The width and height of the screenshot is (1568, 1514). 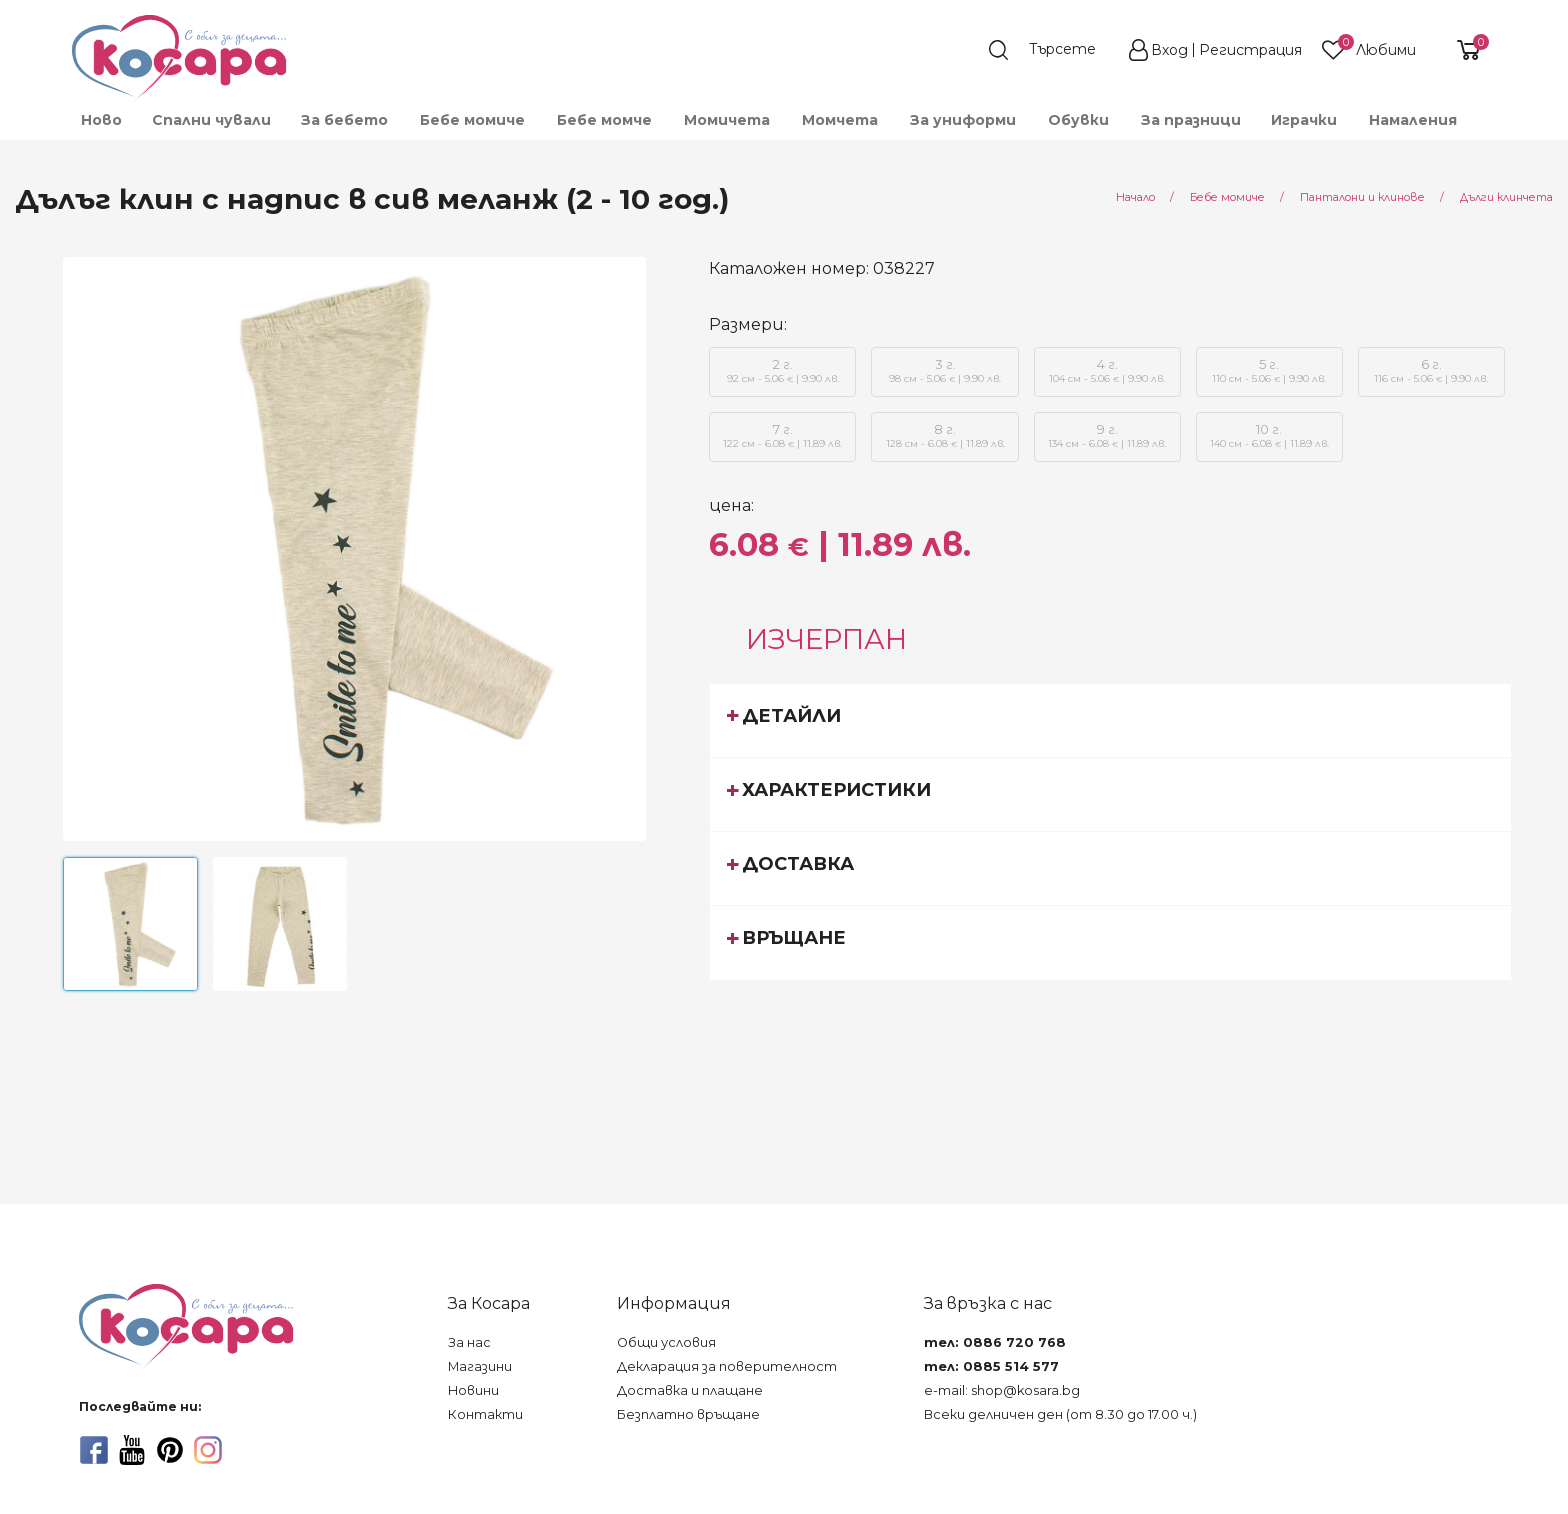 I want to click on Бебе момиче, so click(x=472, y=120).